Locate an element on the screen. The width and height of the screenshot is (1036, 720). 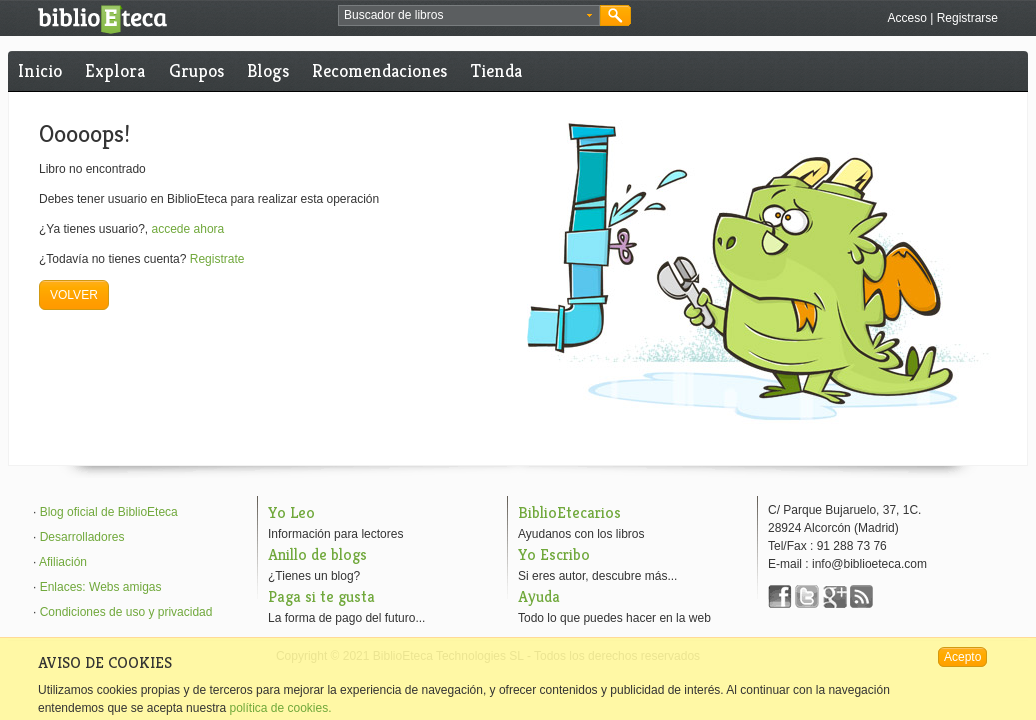
accede ahora is located at coordinates (188, 229).